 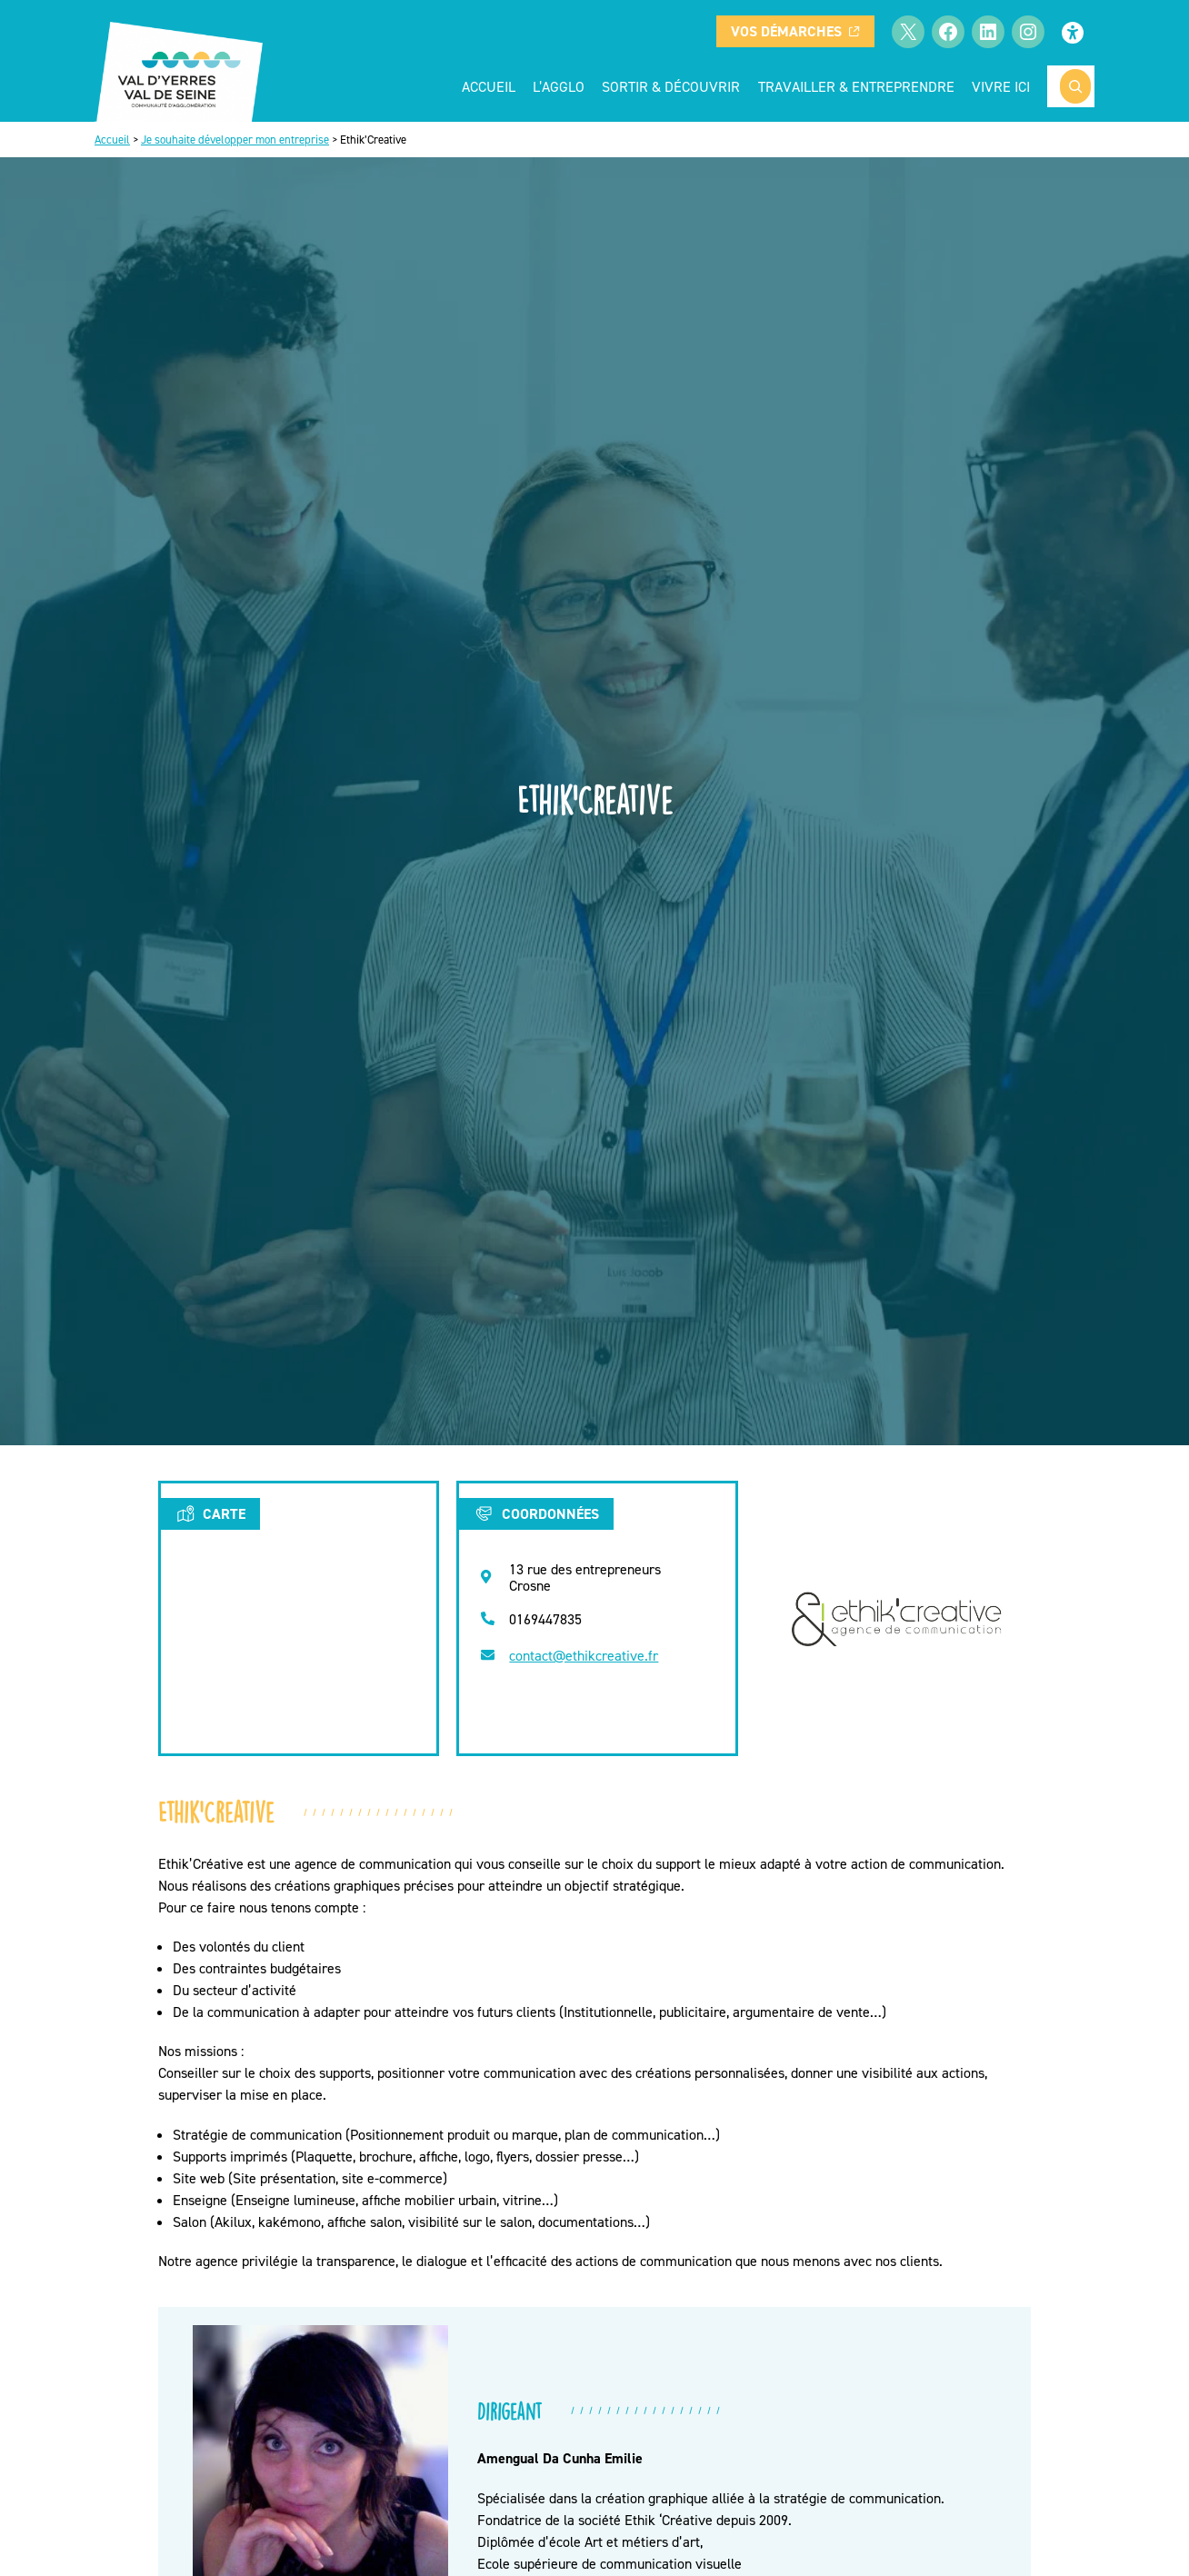 What do you see at coordinates (583, 1655) in the screenshot?
I see `contact@ethikcreative.fr` at bounding box center [583, 1655].